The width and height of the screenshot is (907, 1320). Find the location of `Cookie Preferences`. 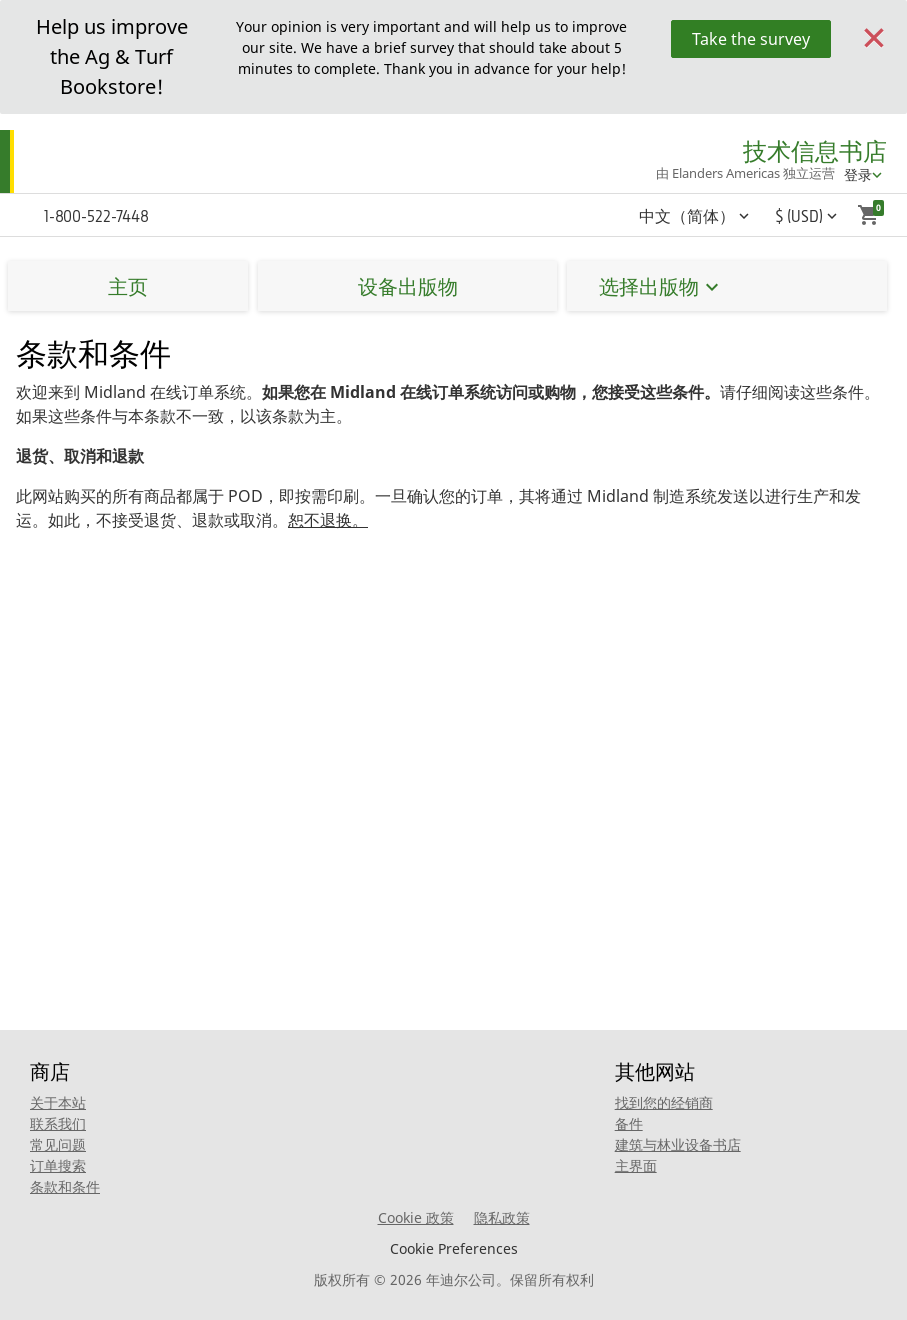

Cookie Preferences is located at coordinates (454, 1248).